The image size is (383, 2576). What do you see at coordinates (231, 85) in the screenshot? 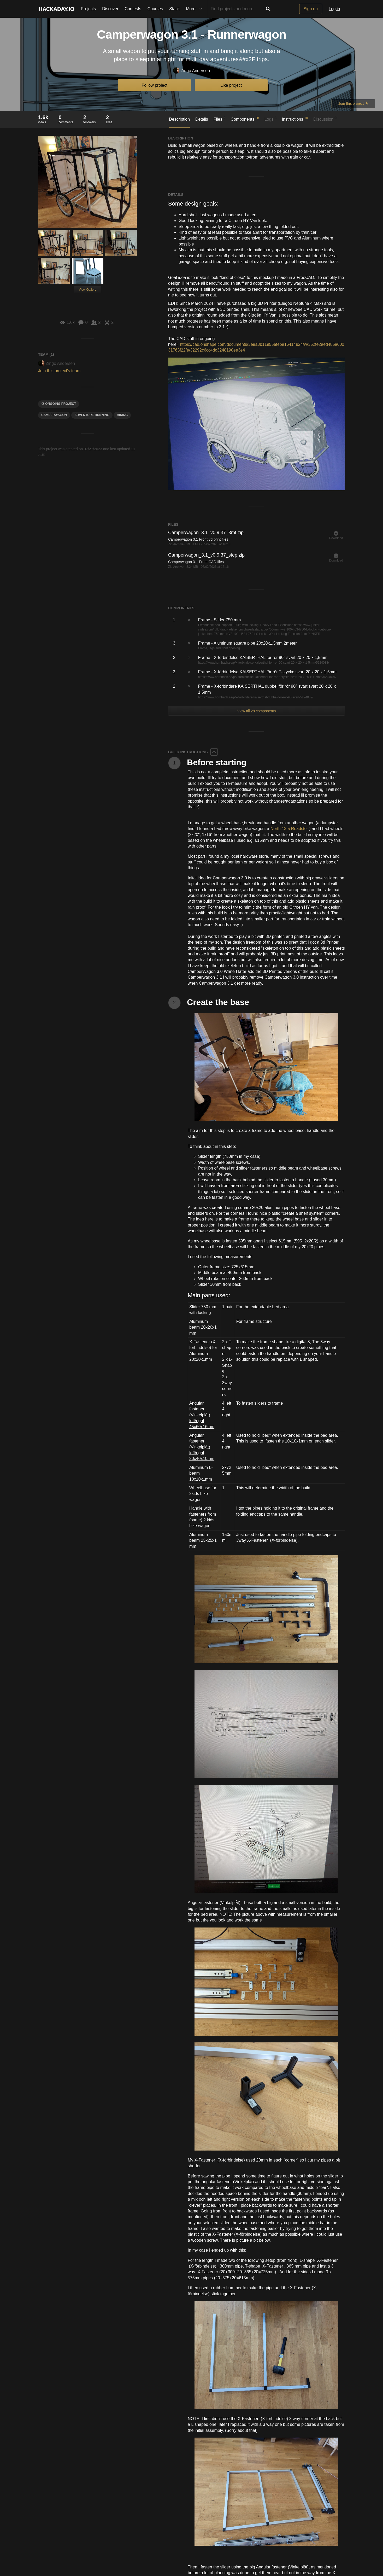
I see `Like project` at bounding box center [231, 85].